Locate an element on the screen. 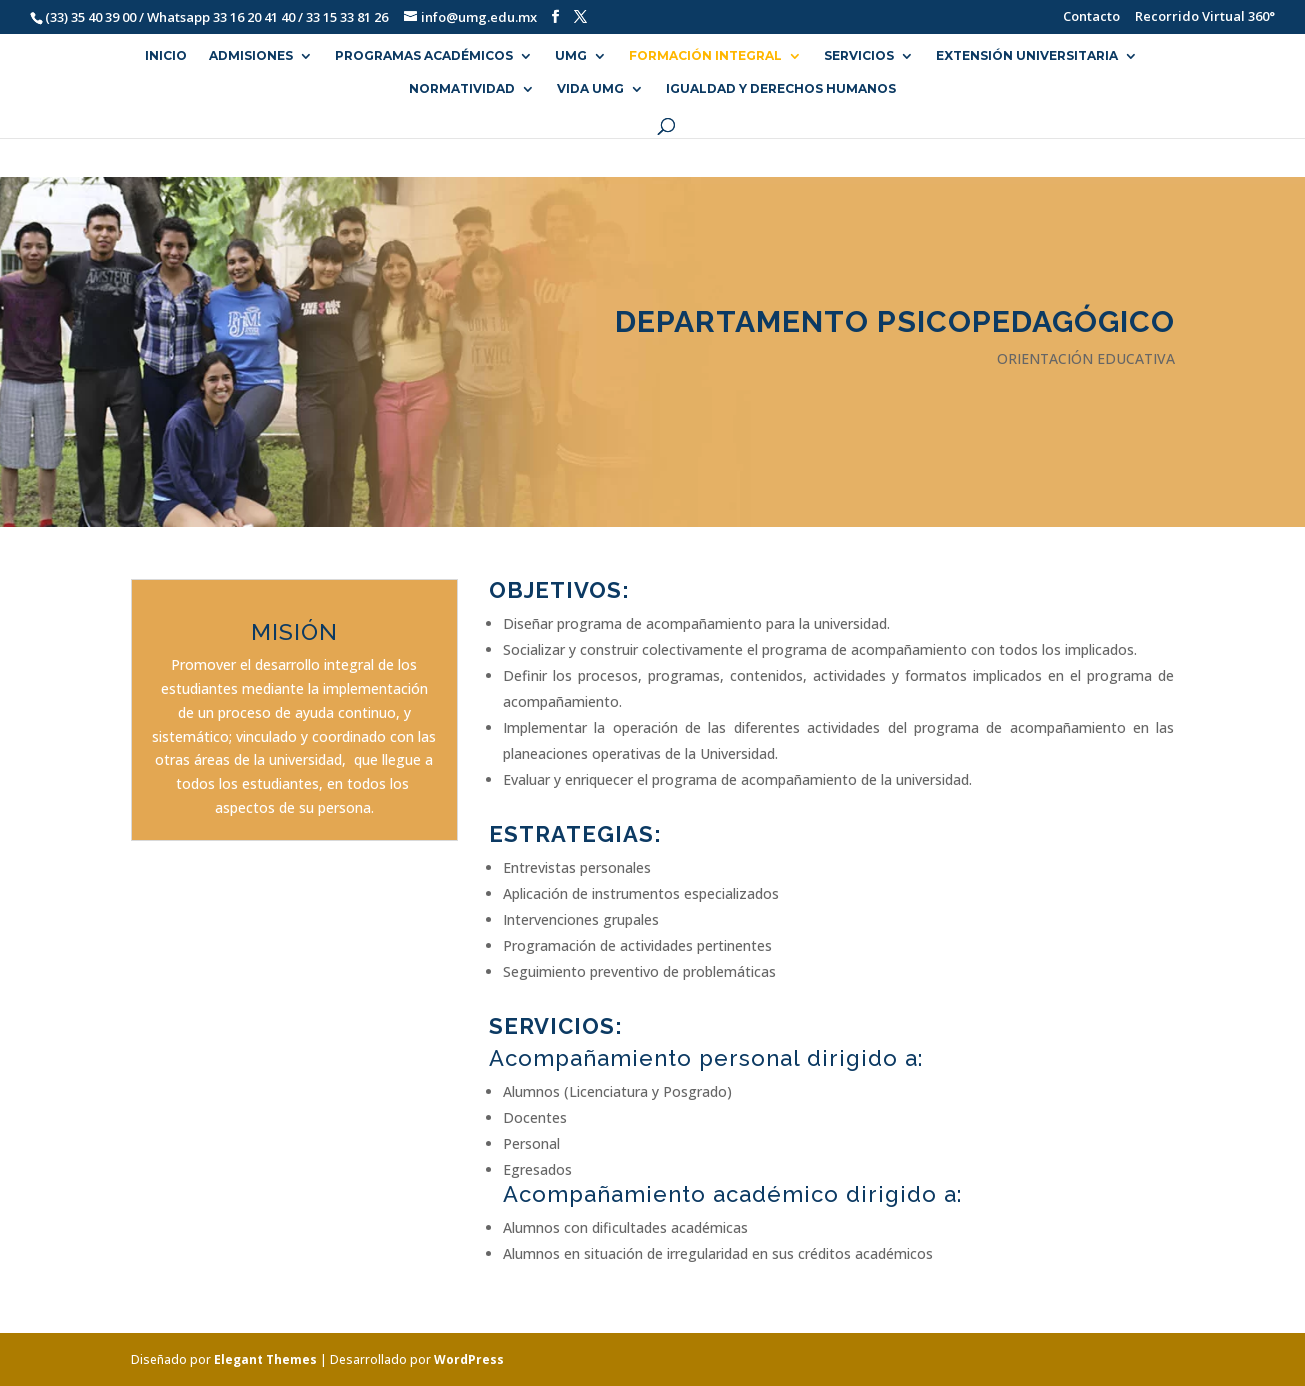 Image resolution: width=1305 pixels, height=1386 pixels. WordPress is located at coordinates (469, 1359).